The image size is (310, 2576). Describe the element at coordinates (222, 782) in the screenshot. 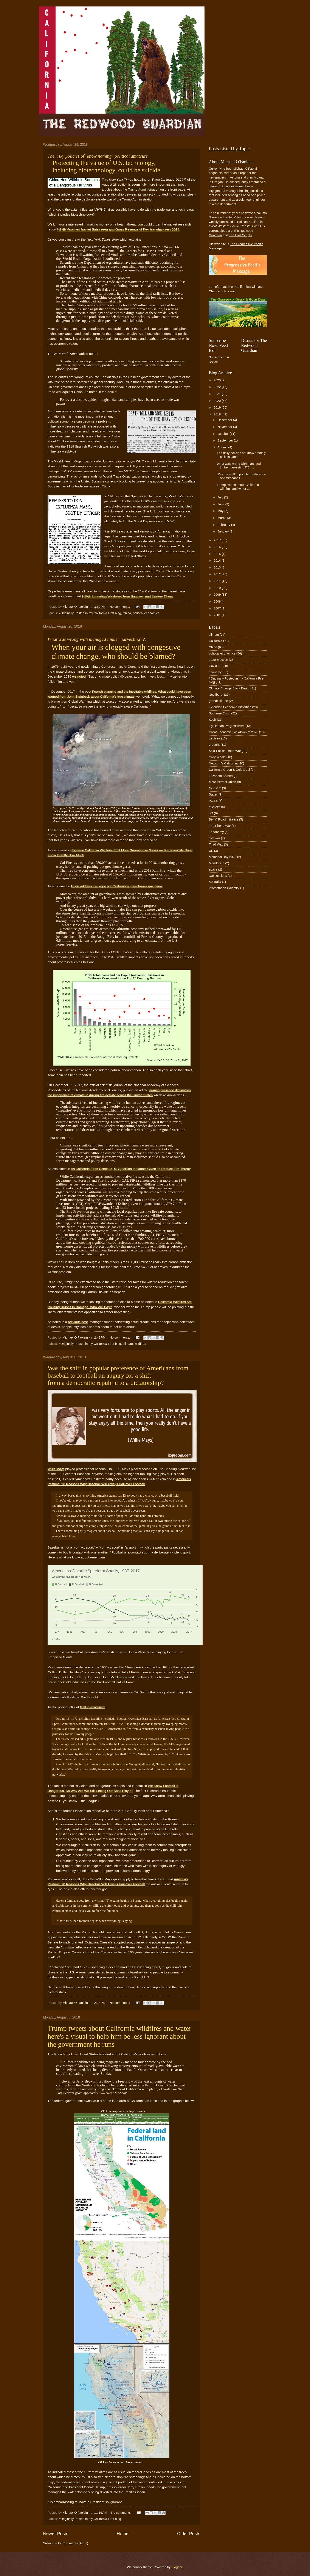

I see `More Perfect Union` at that location.